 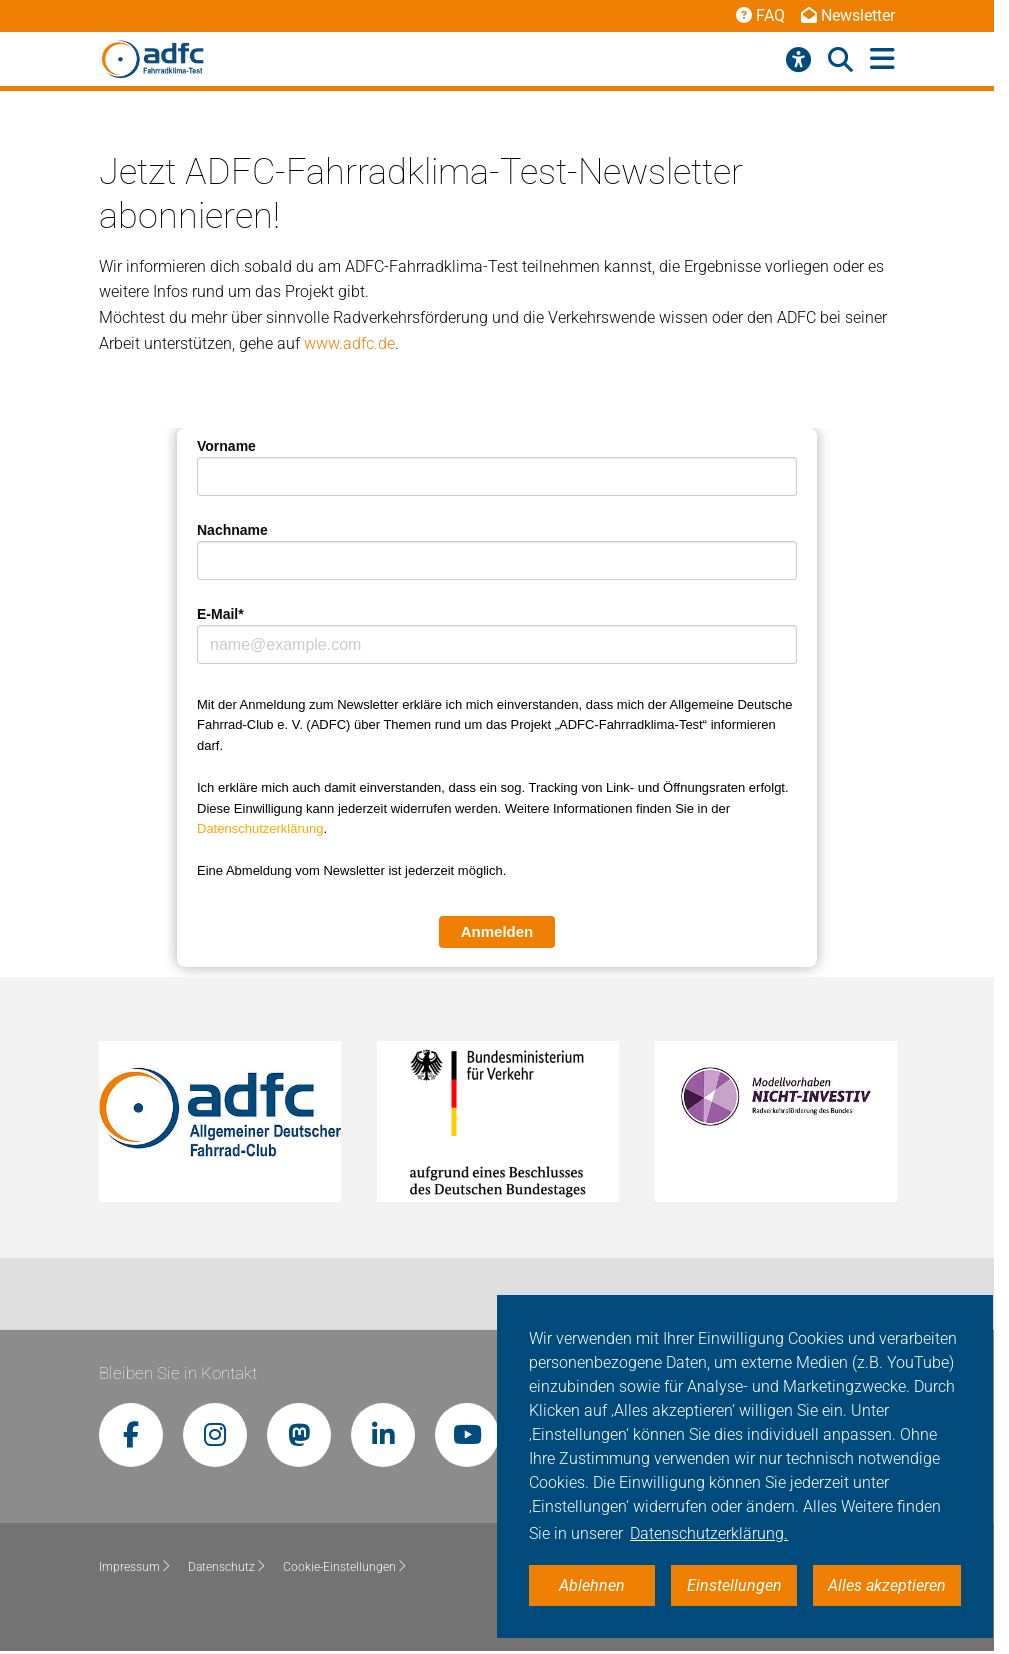 I want to click on Alles akzeptieren [button], so click(x=887, y=1585).